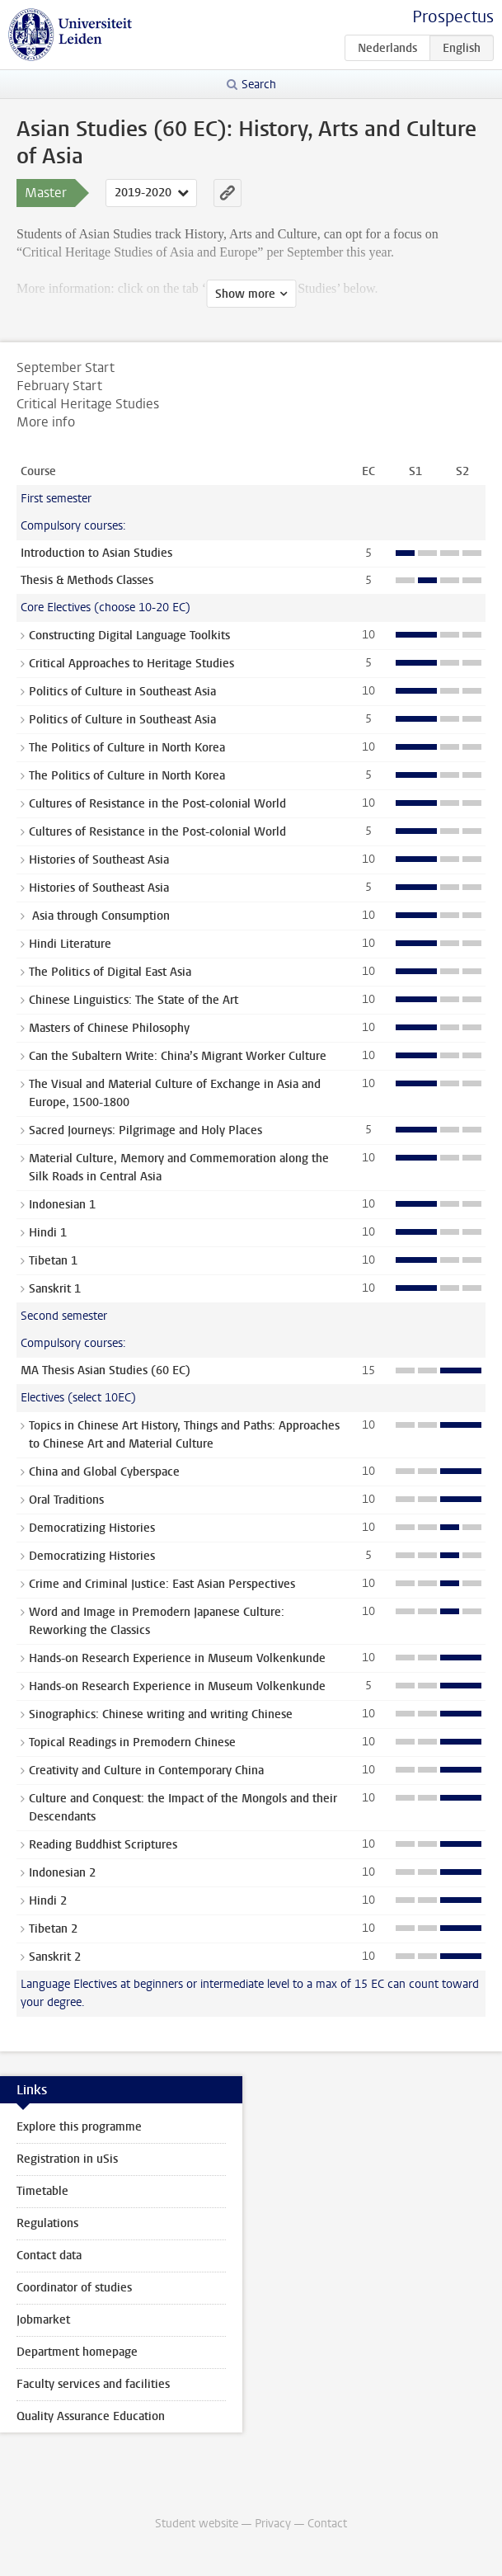 The height and width of the screenshot is (2576, 502). Describe the element at coordinates (77, 2352) in the screenshot. I see `Department homepage` at that location.